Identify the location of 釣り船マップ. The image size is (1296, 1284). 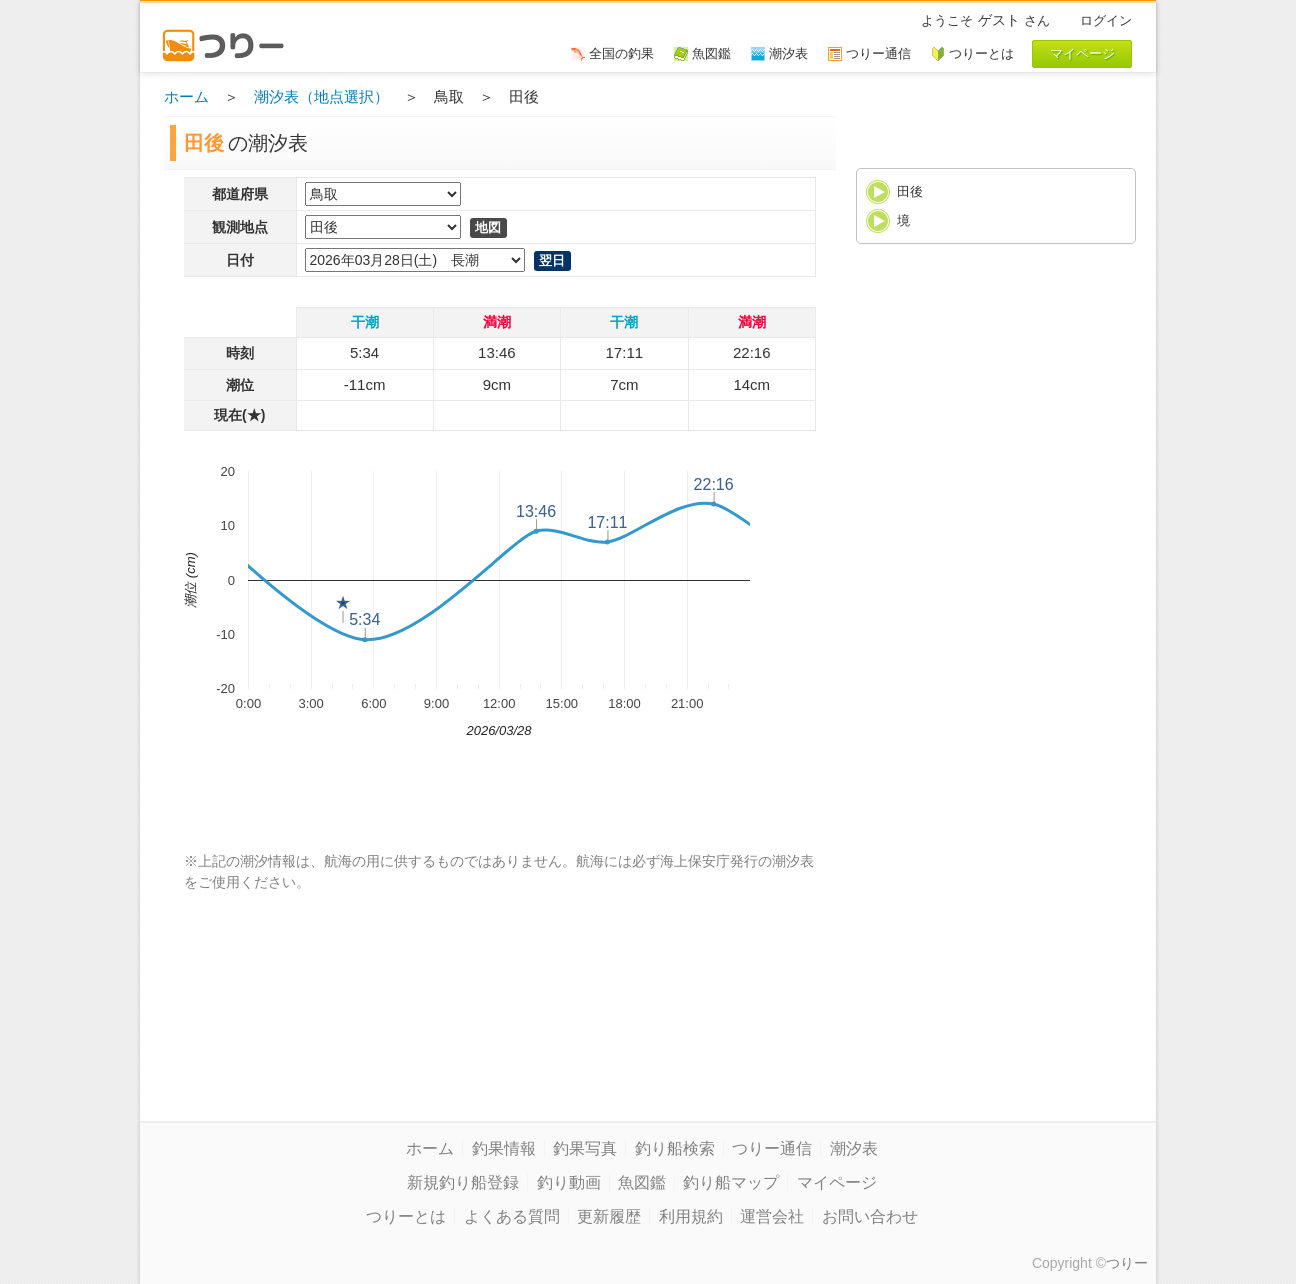
(731, 1182).